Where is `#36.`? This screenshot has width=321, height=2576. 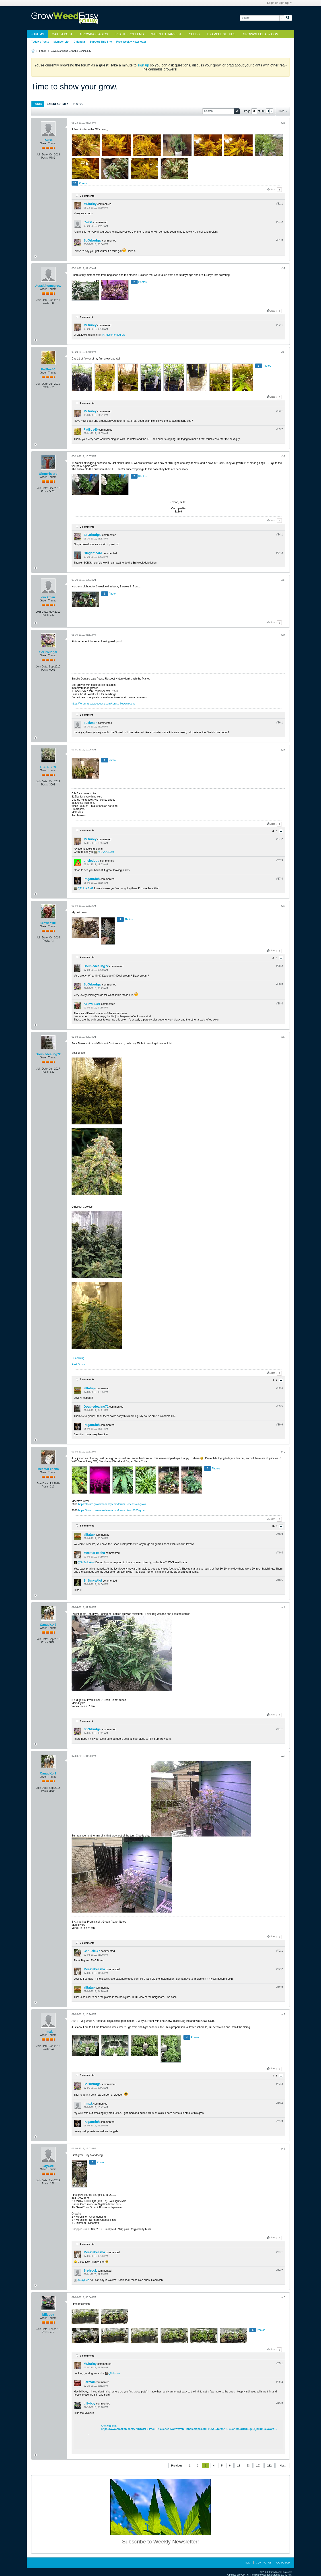
#36. is located at coordinates (279, 722).